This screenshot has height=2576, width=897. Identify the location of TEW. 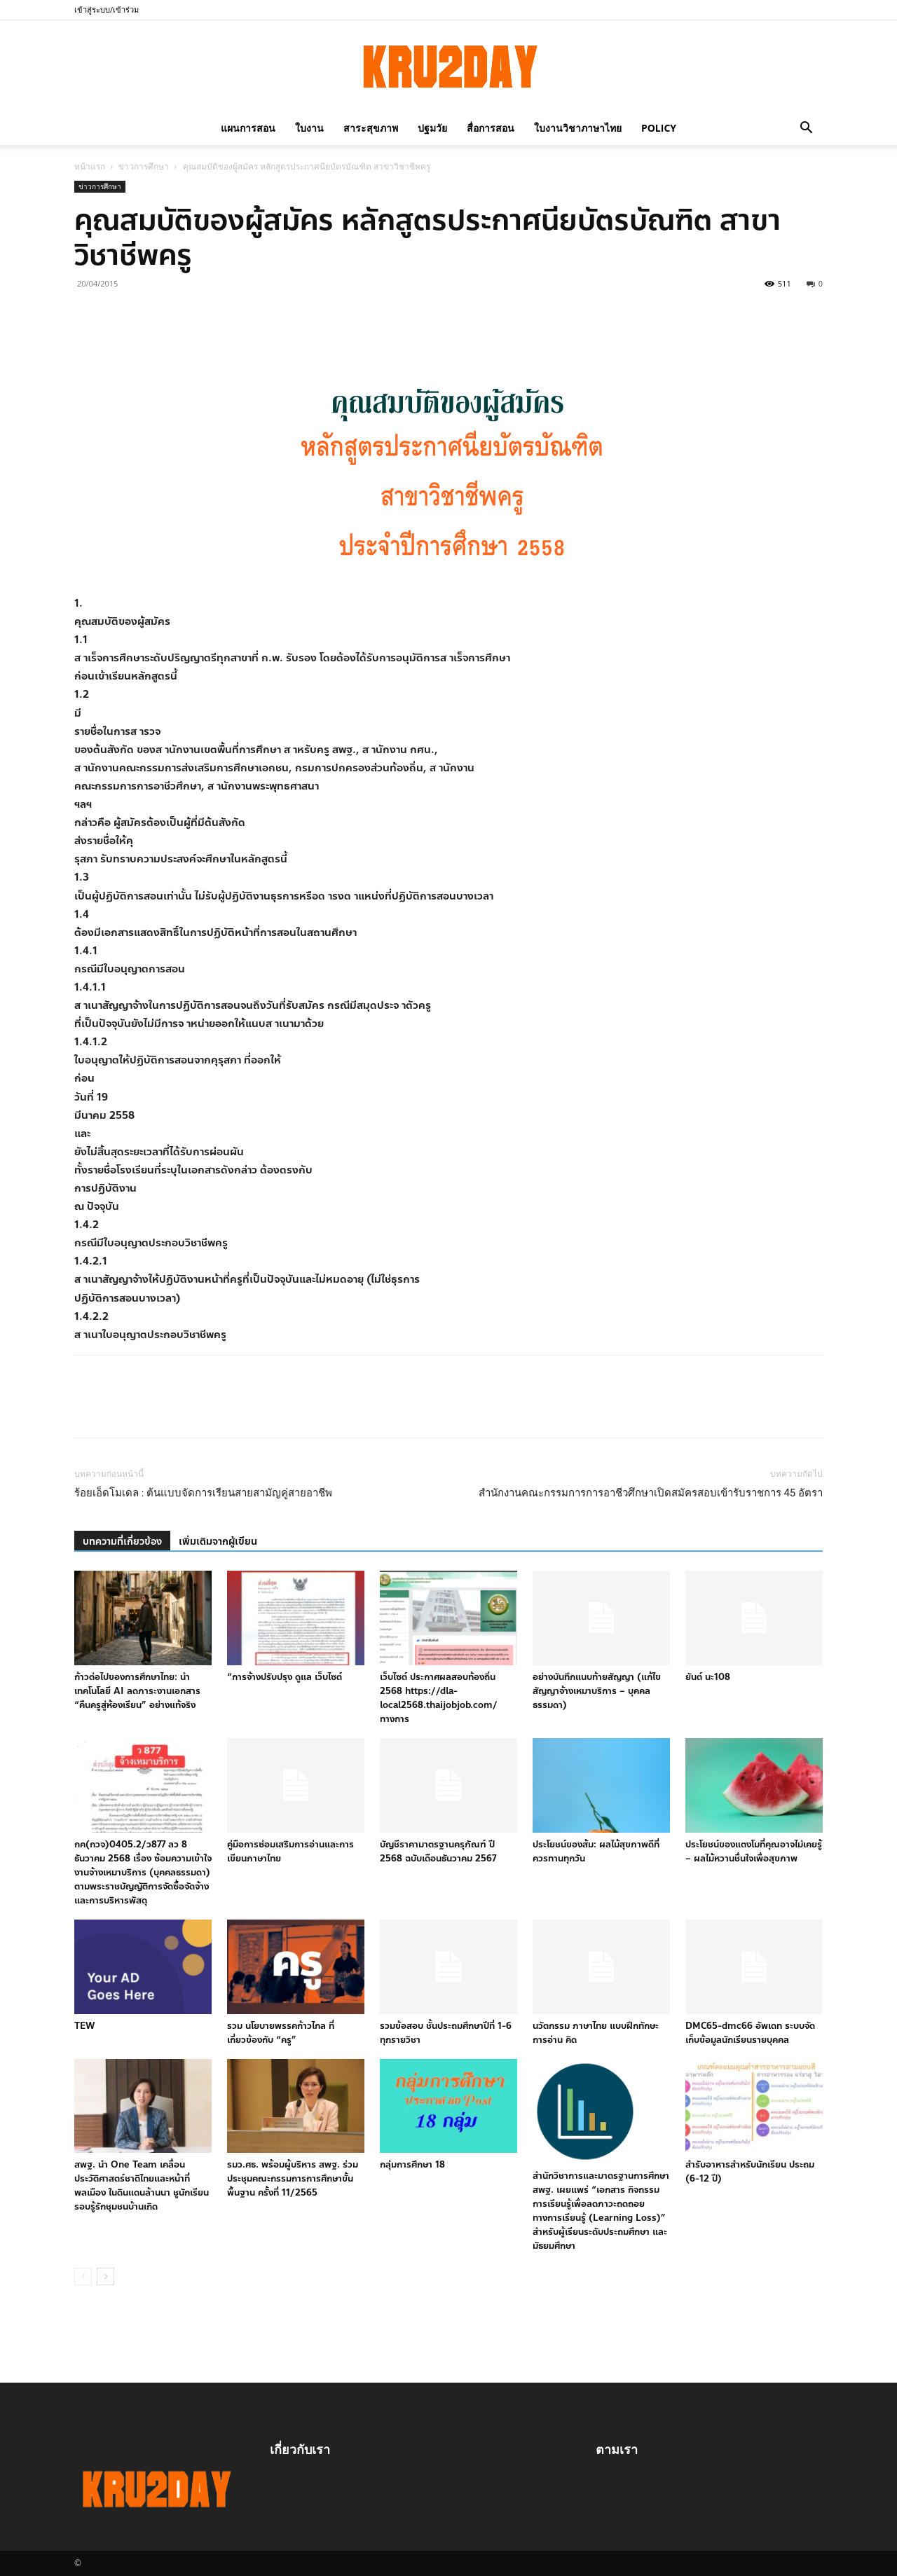
(84, 2026).